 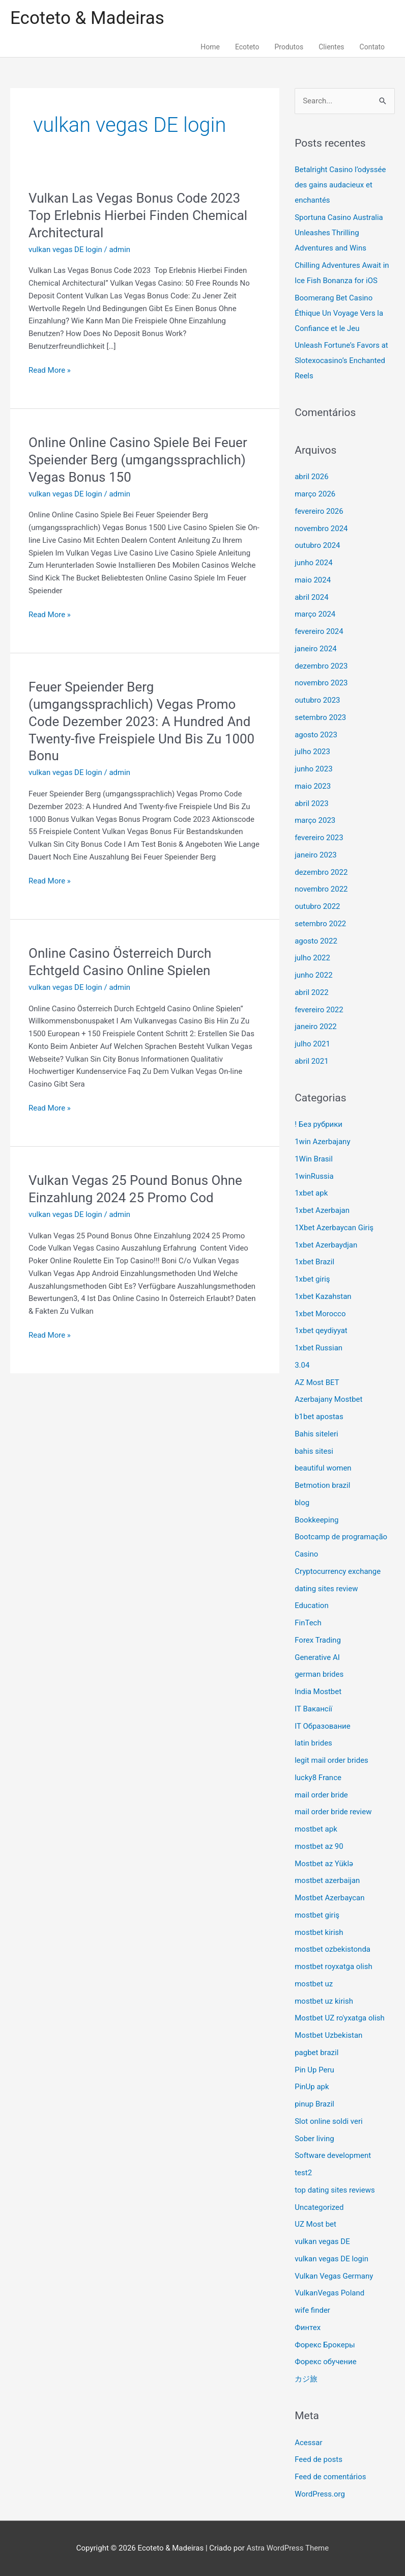 I want to click on bahis sitesi, so click(x=314, y=1451).